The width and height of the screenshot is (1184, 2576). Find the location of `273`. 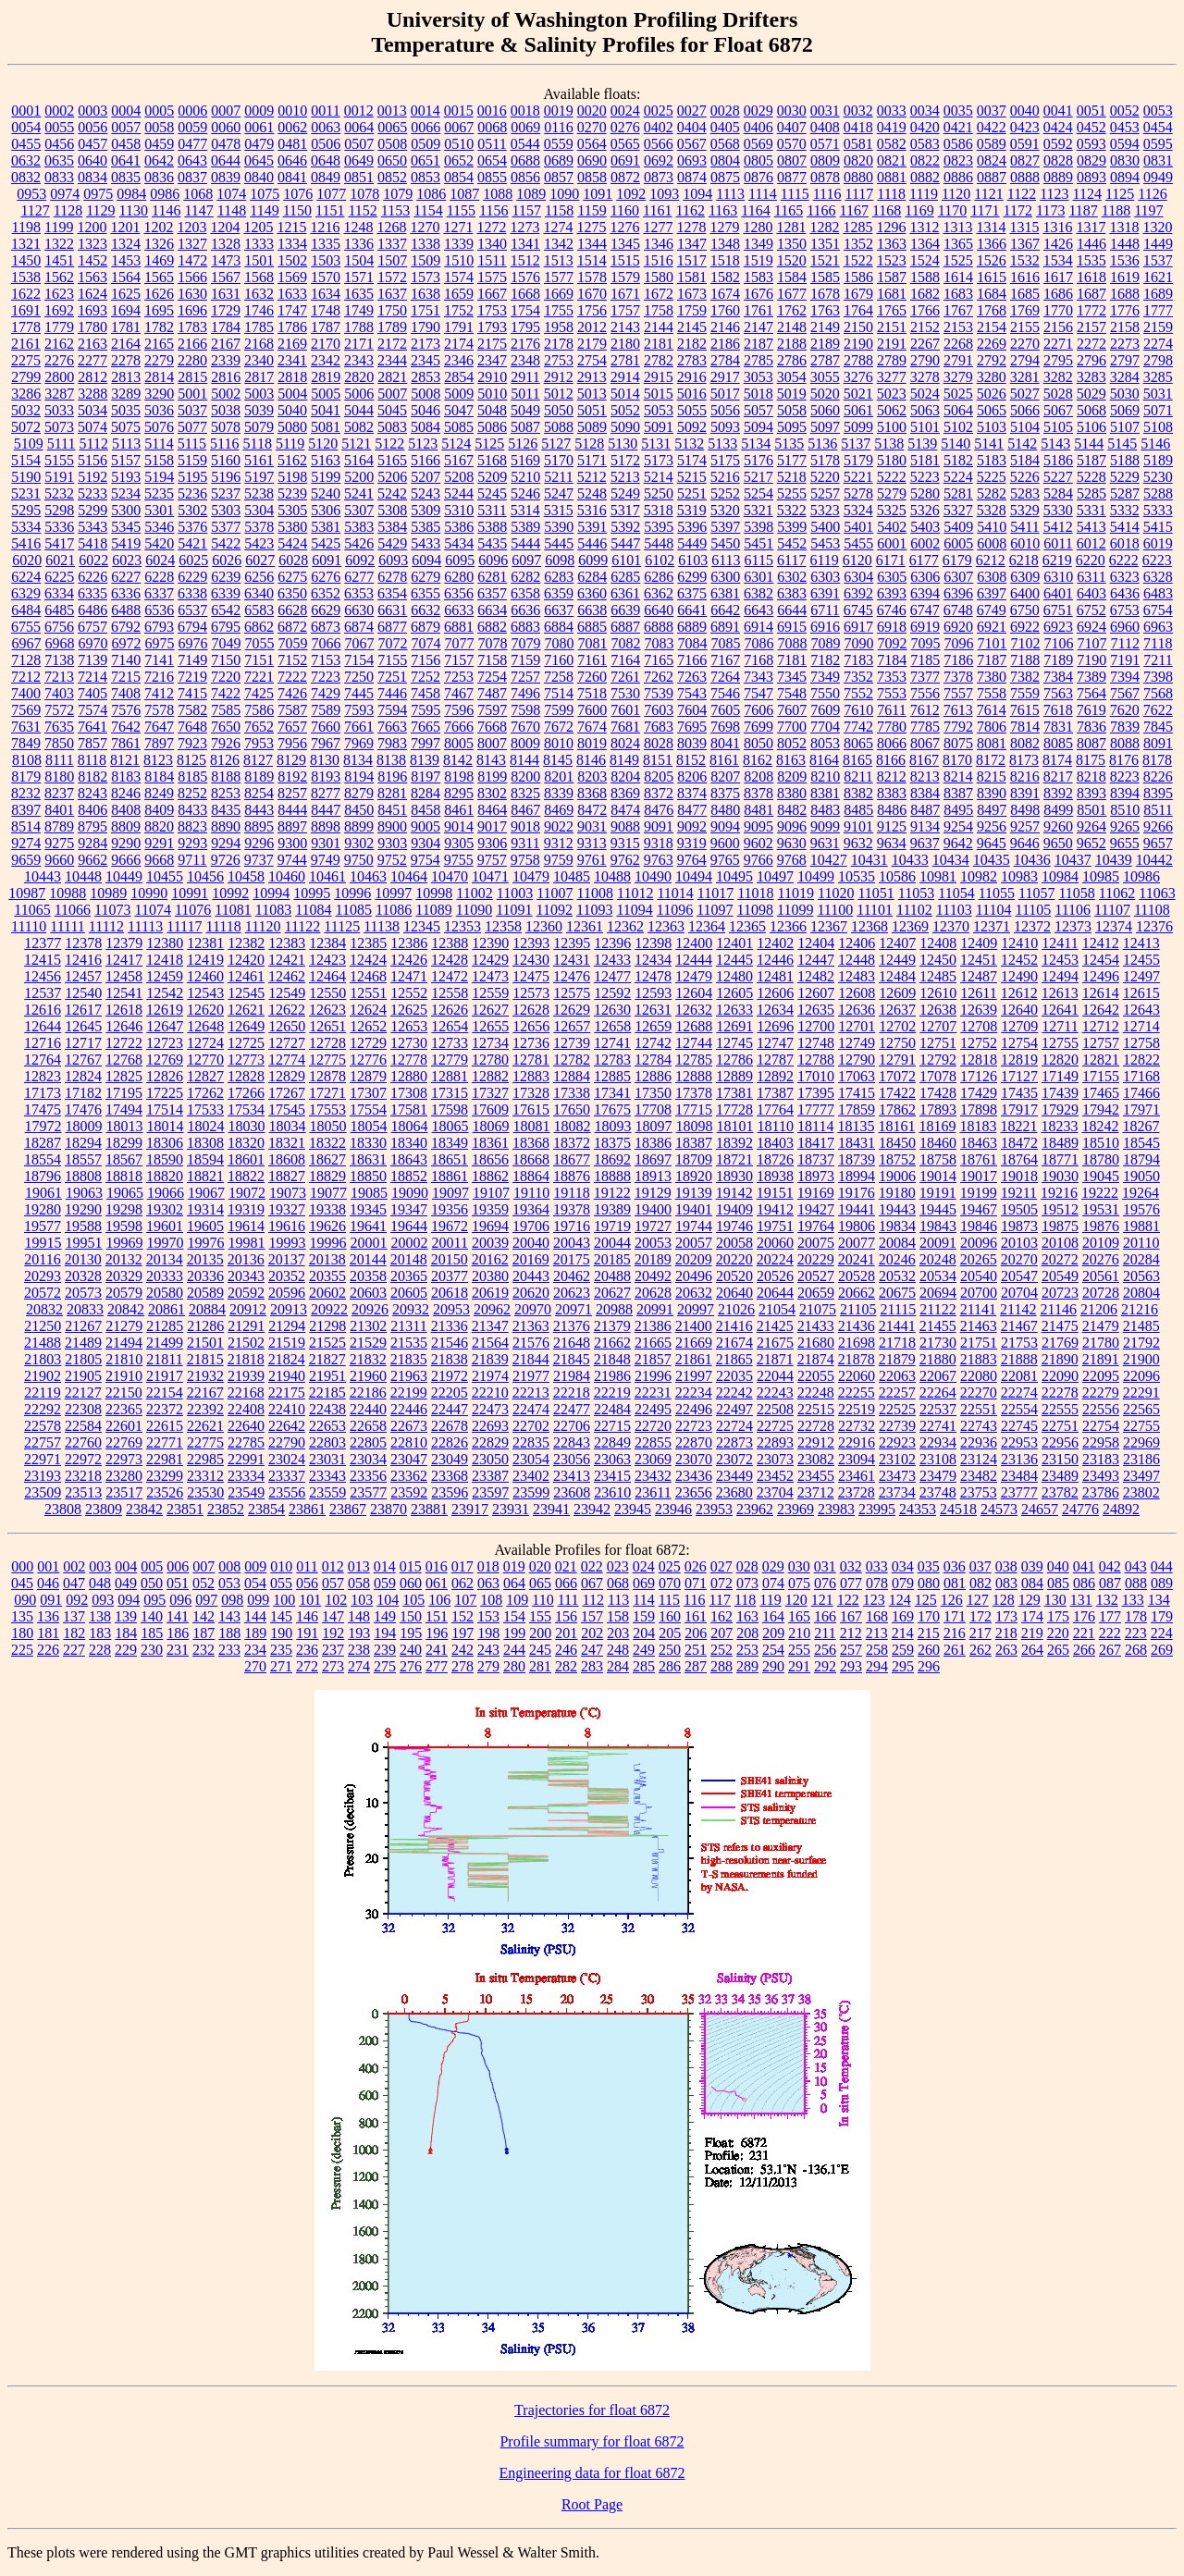

273 is located at coordinates (333, 1666).